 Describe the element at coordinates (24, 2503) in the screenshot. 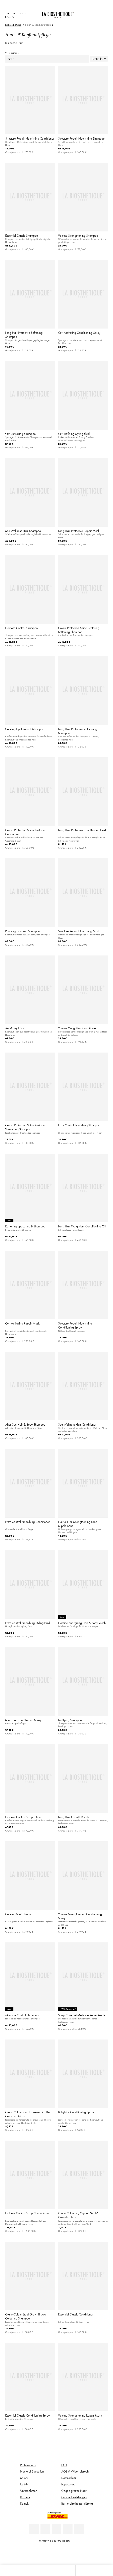

I see `Kontakt` at that location.